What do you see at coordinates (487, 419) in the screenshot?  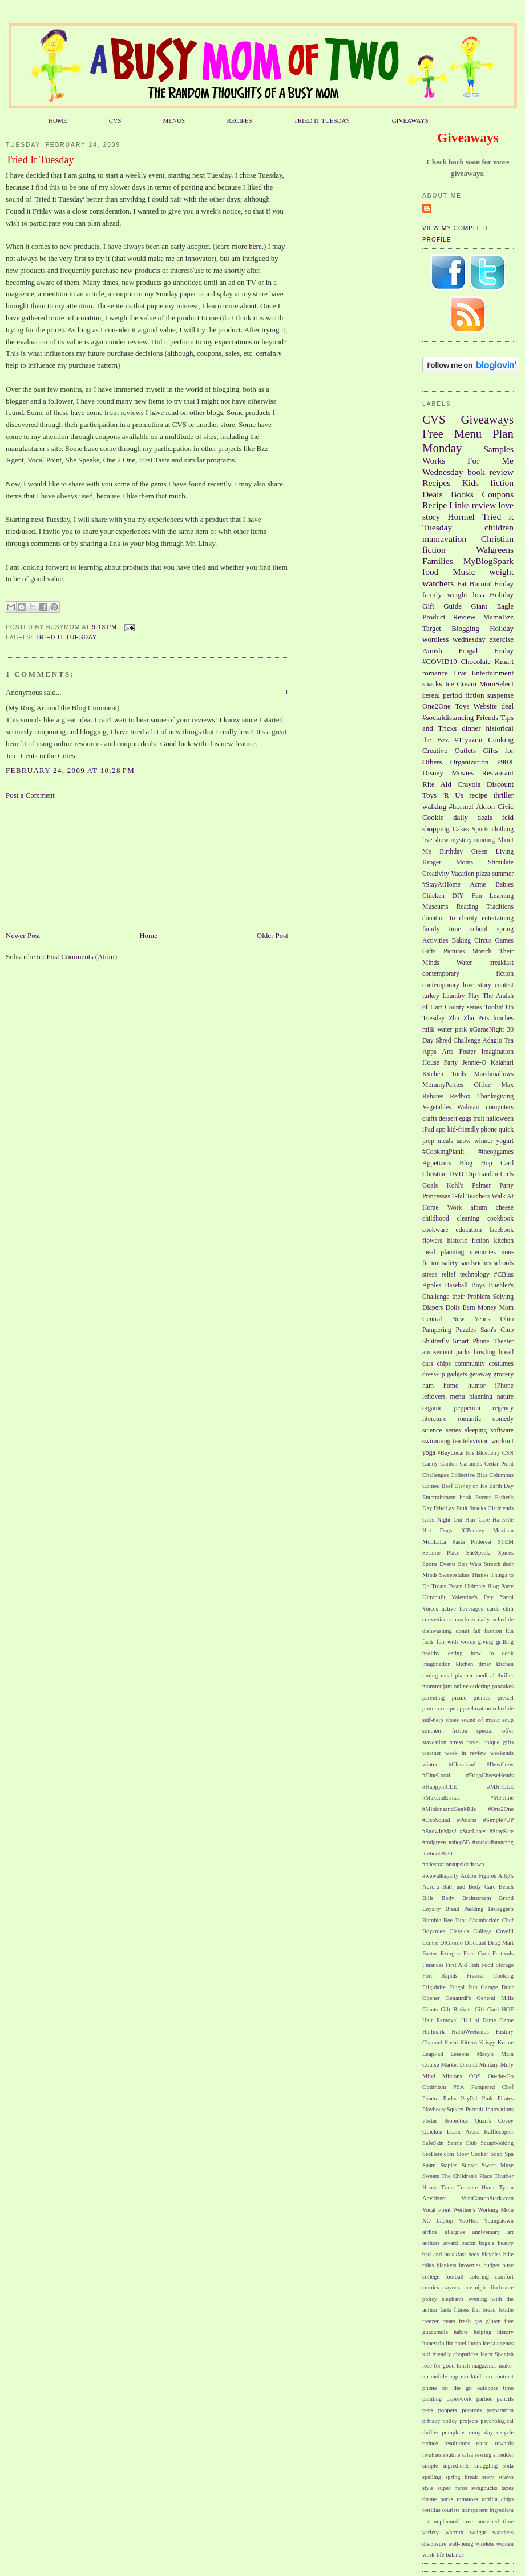 I see `Giveaways` at bounding box center [487, 419].